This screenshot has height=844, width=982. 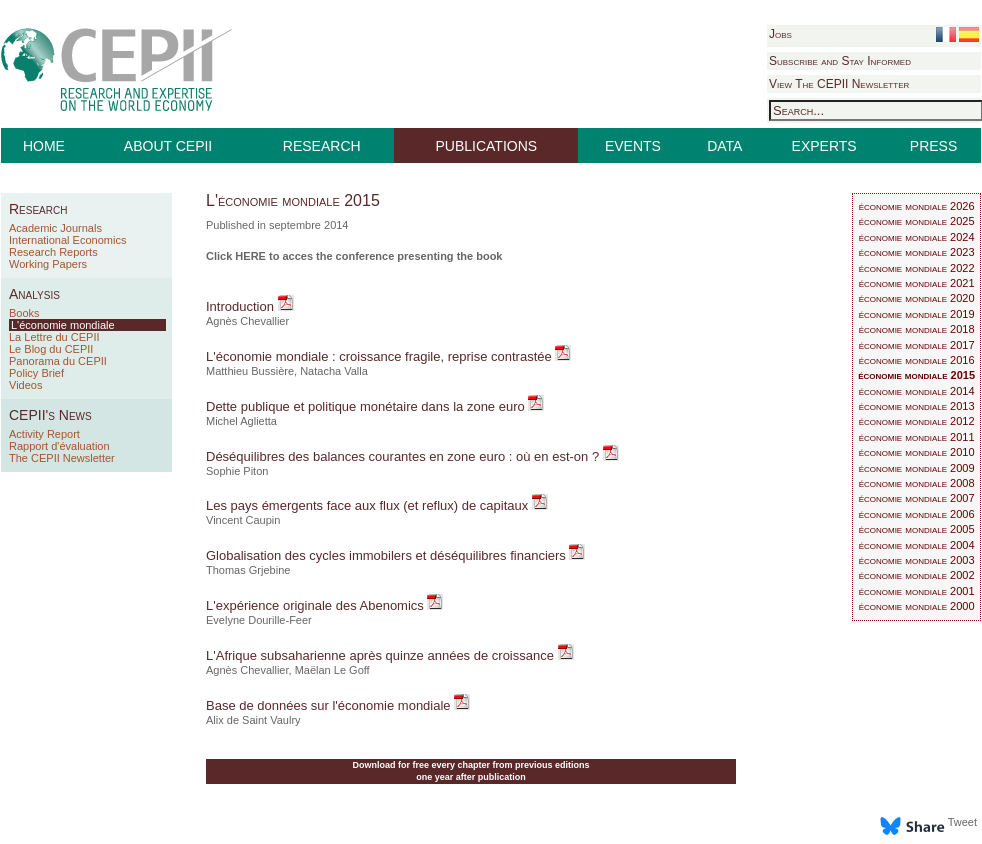 What do you see at coordinates (917, 421) in the screenshot?
I see `économie mondiale 2012` at bounding box center [917, 421].